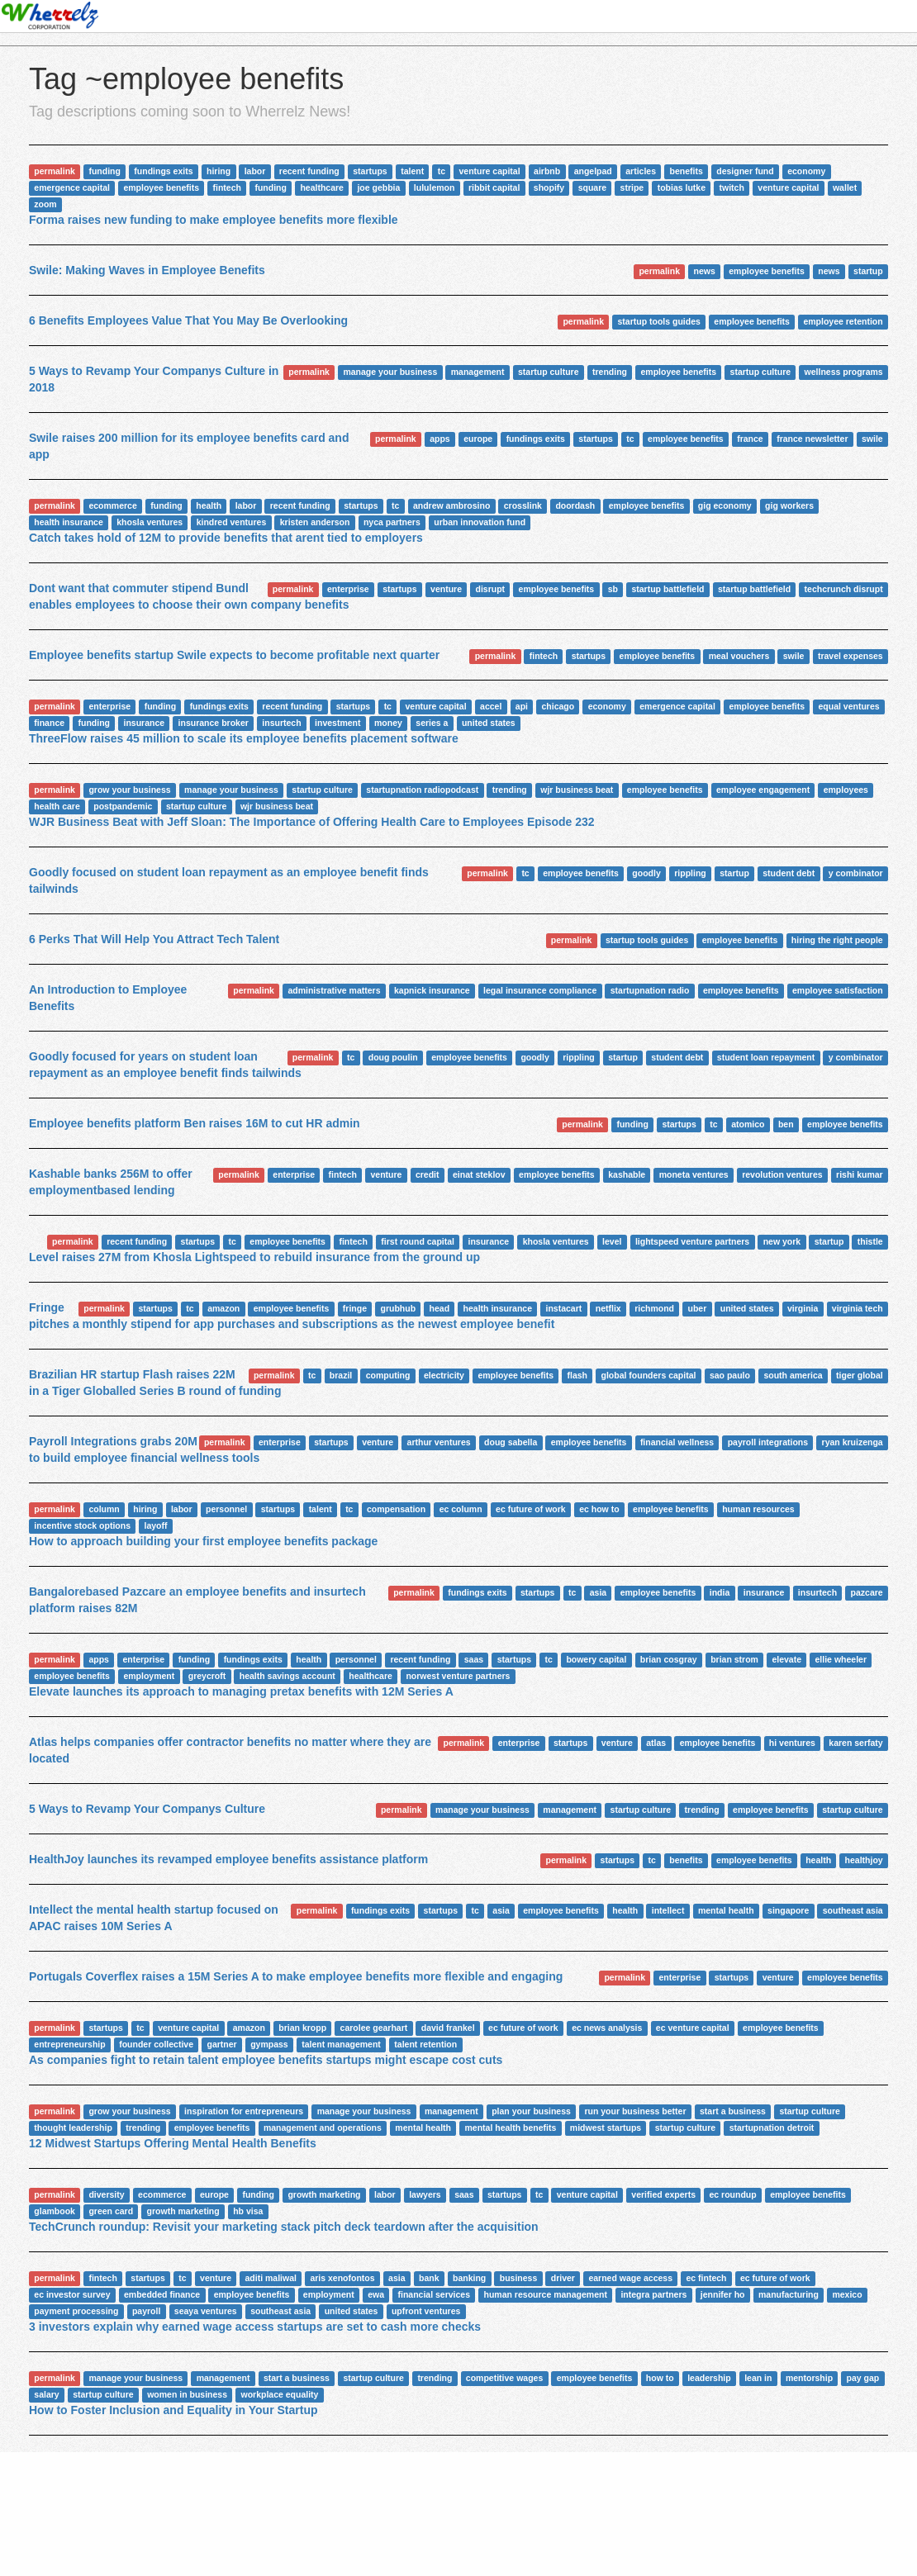 The width and height of the screenshot is (917, 2576). Describe the element at coordinates (376, 2294) in the screenshot. I see `ewa` at that location.